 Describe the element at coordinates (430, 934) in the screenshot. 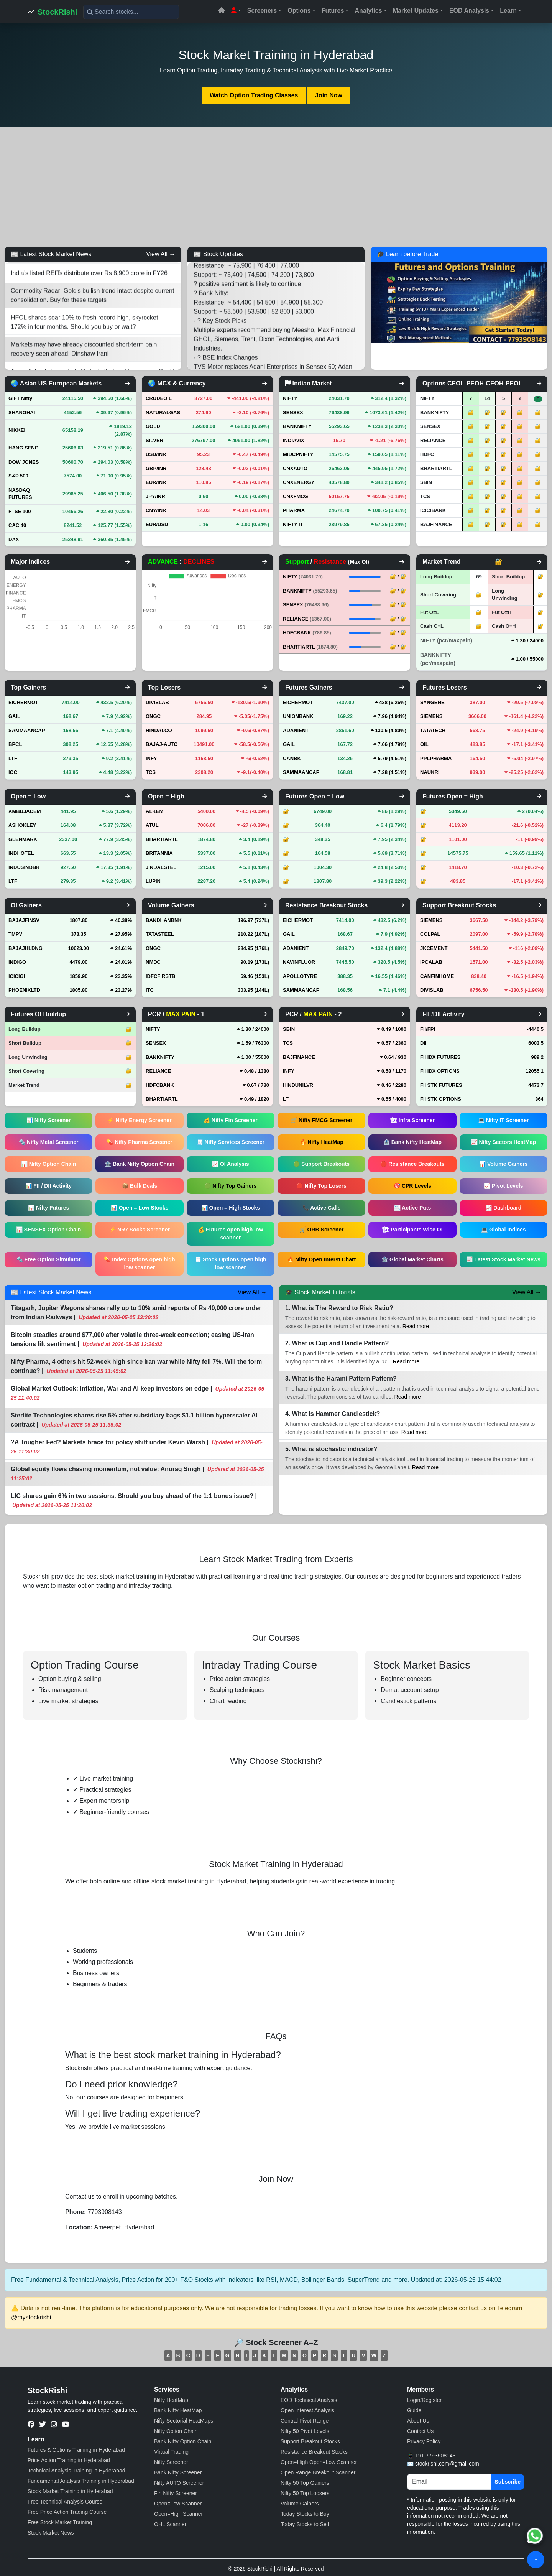

I see `COLPAL` at that location.